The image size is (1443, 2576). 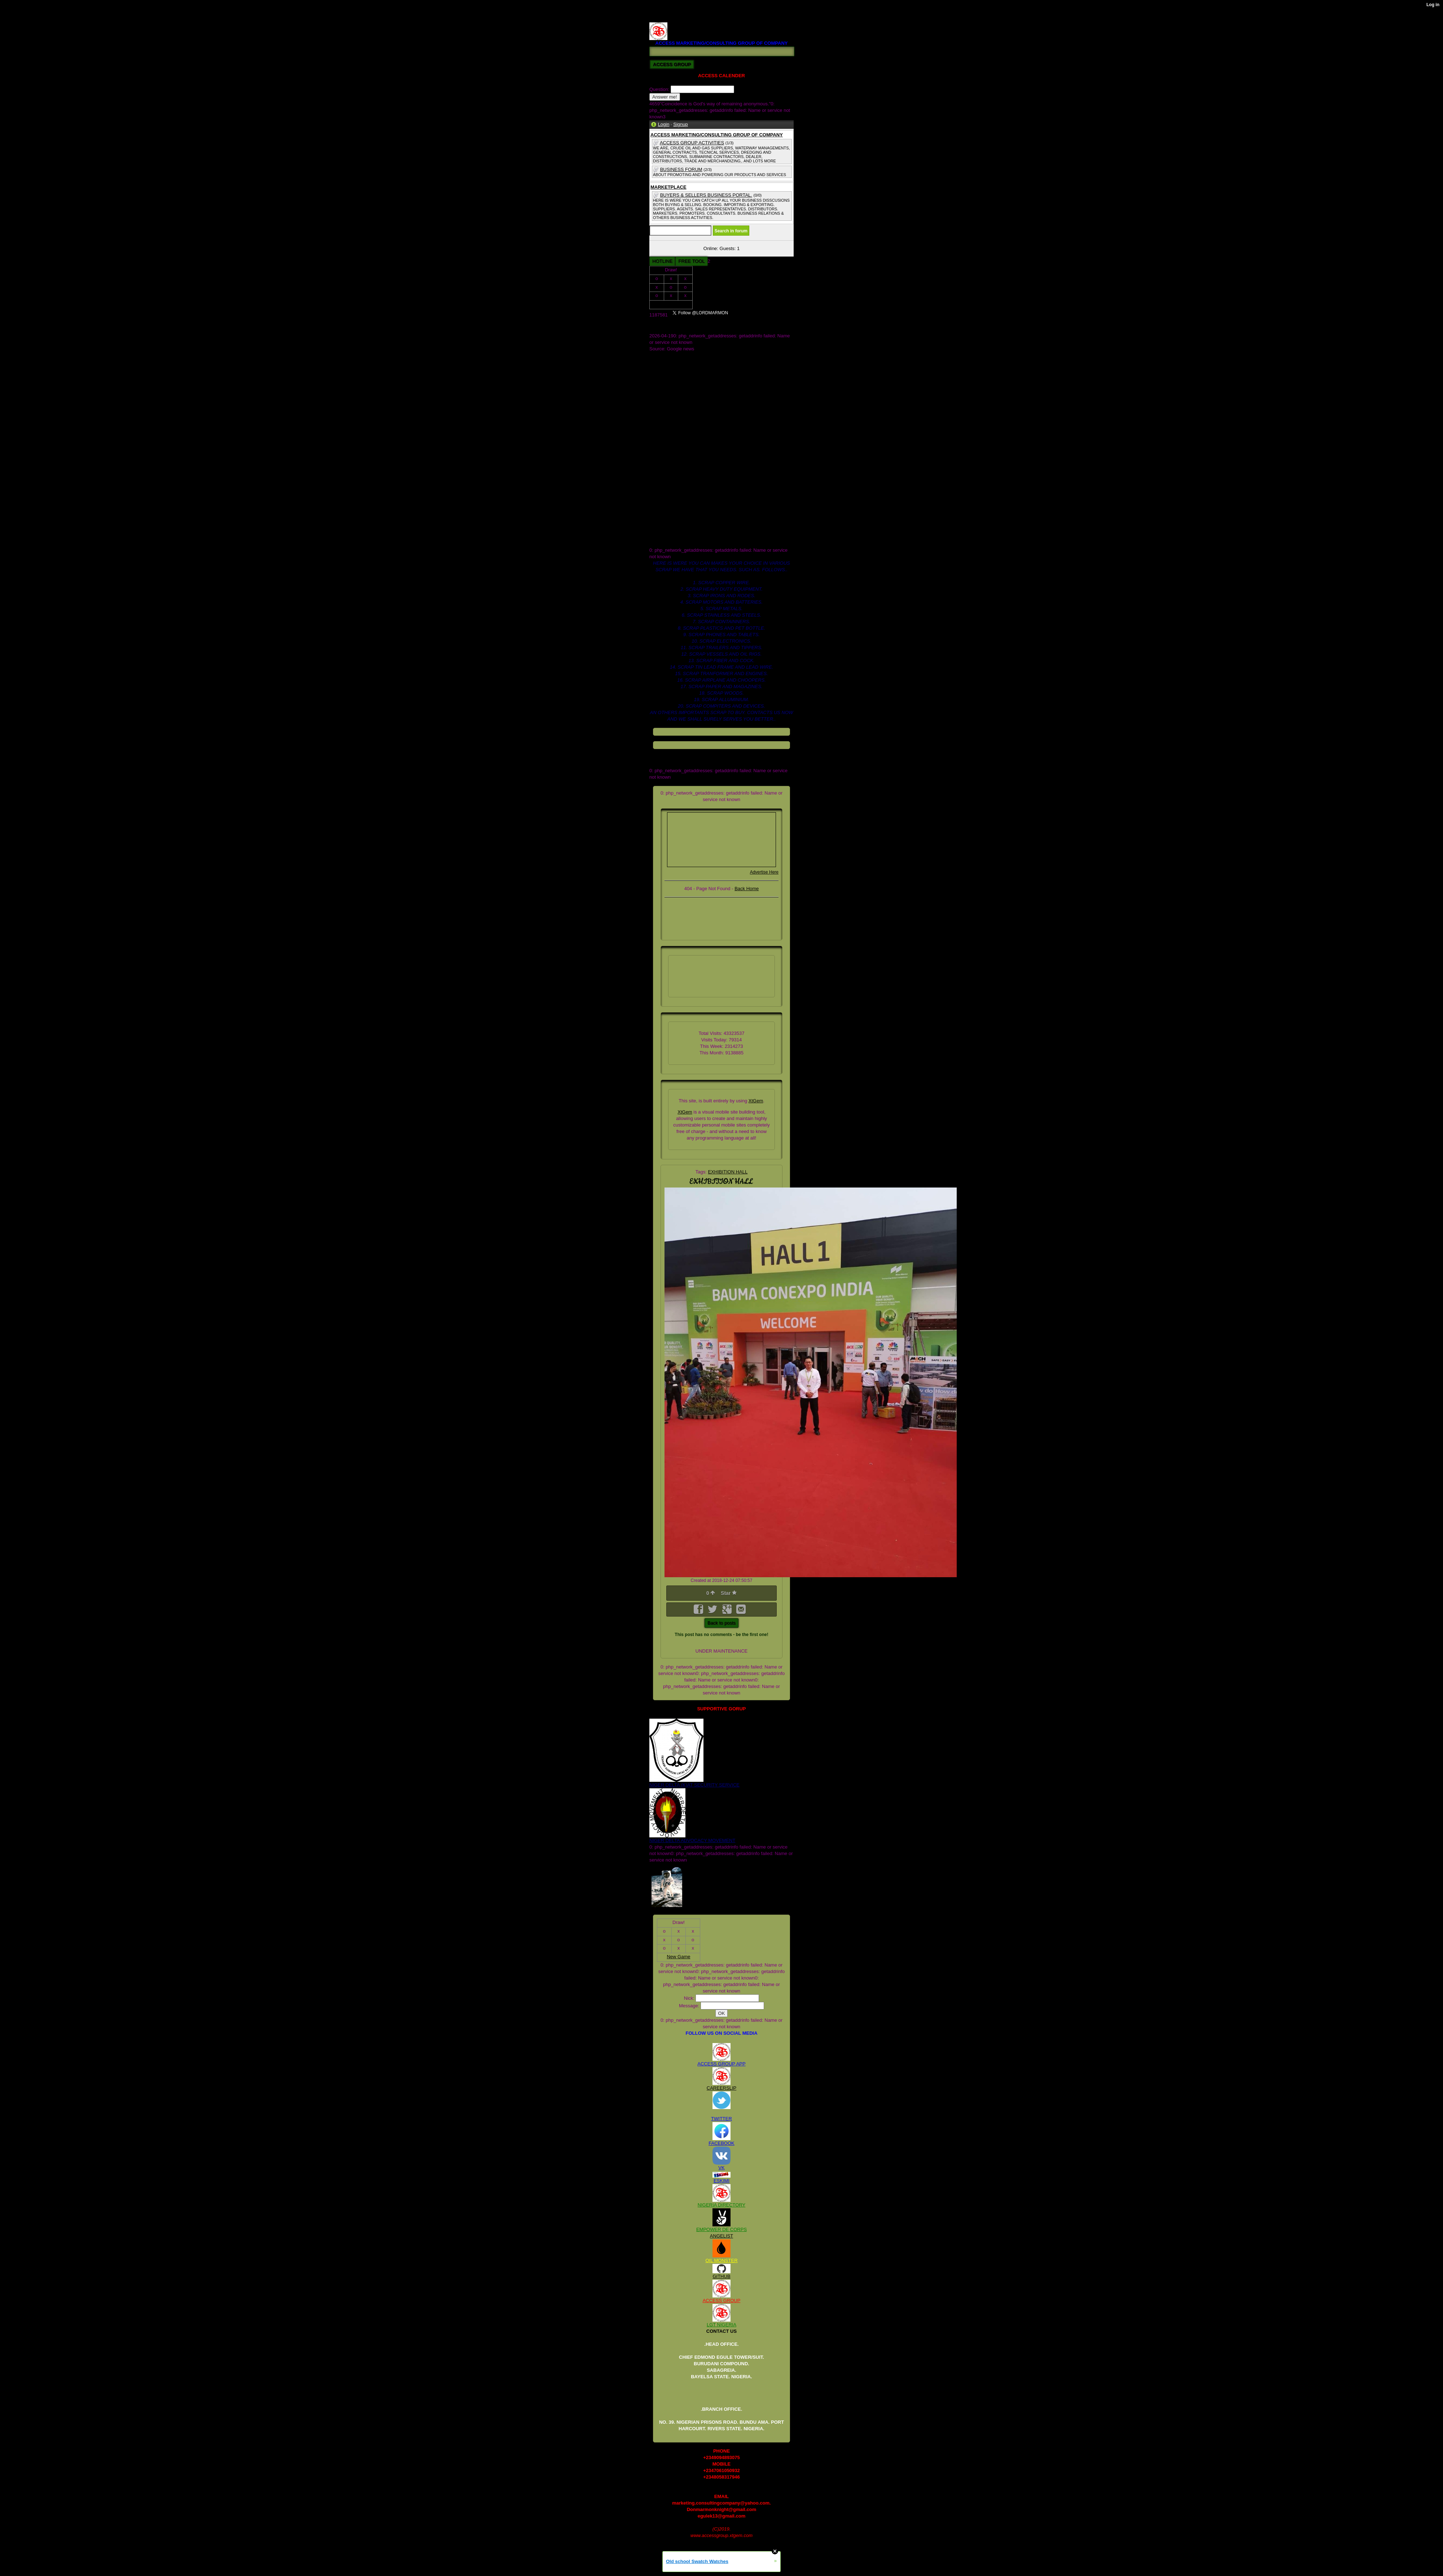 I want to click on Store, so click(x=655, y=400).